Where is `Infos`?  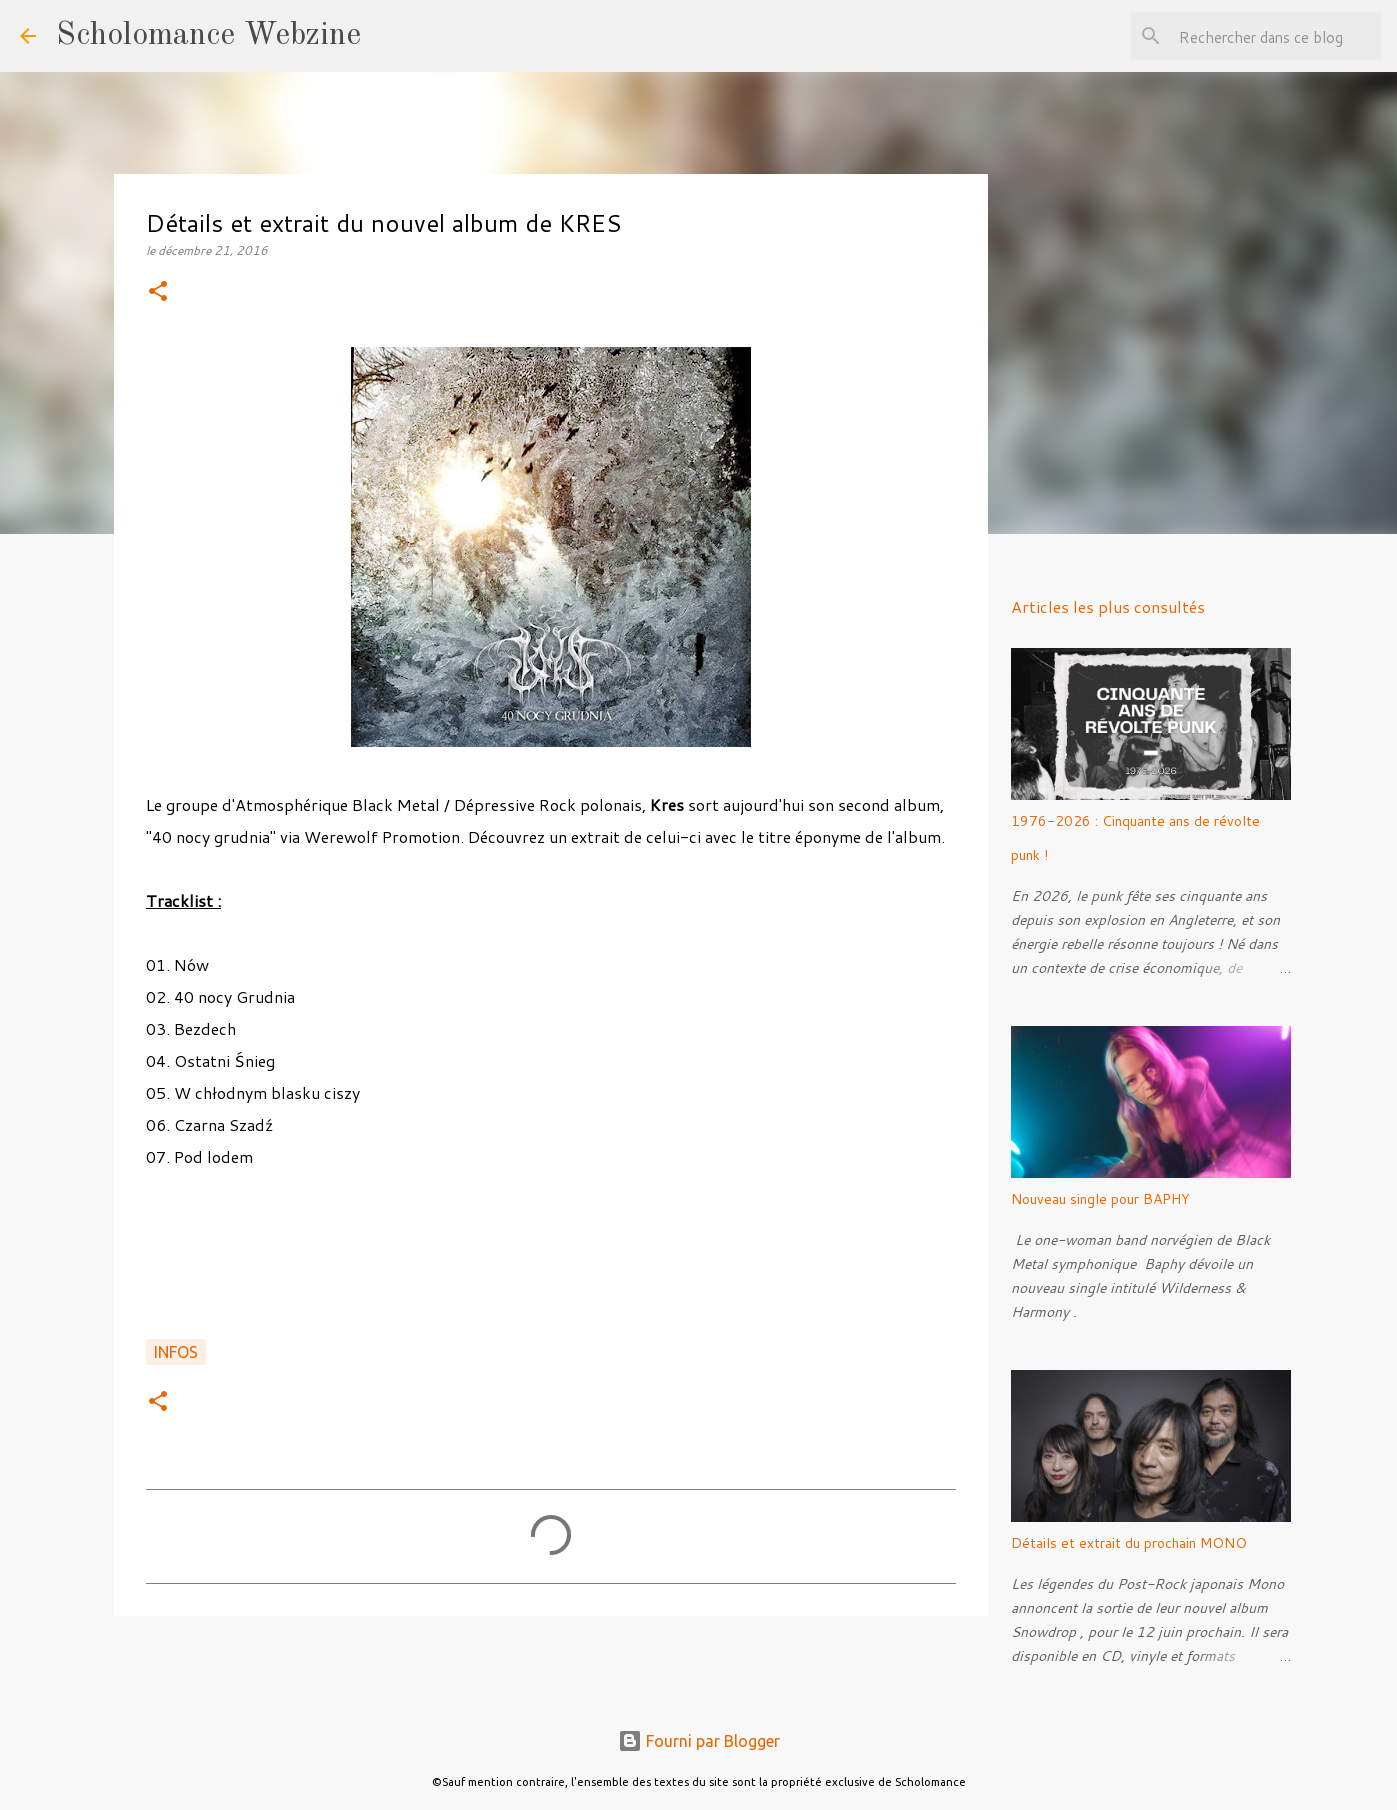
Infos is located at coordinates (176, 1352).